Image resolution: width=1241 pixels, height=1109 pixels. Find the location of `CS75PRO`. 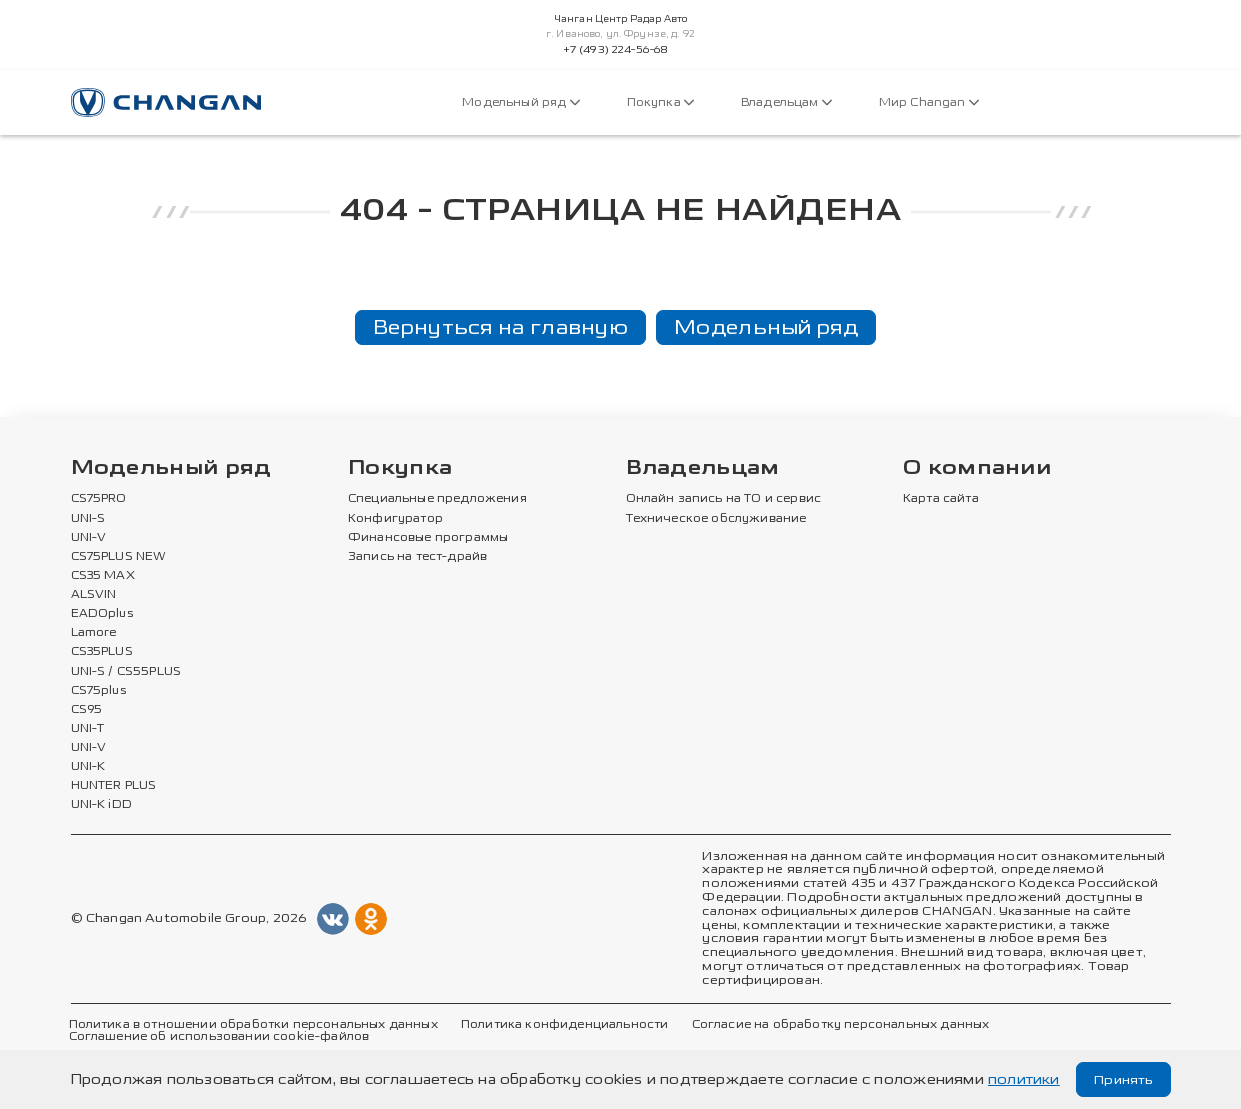

CS75PRO is located at coordinates (99, 500).